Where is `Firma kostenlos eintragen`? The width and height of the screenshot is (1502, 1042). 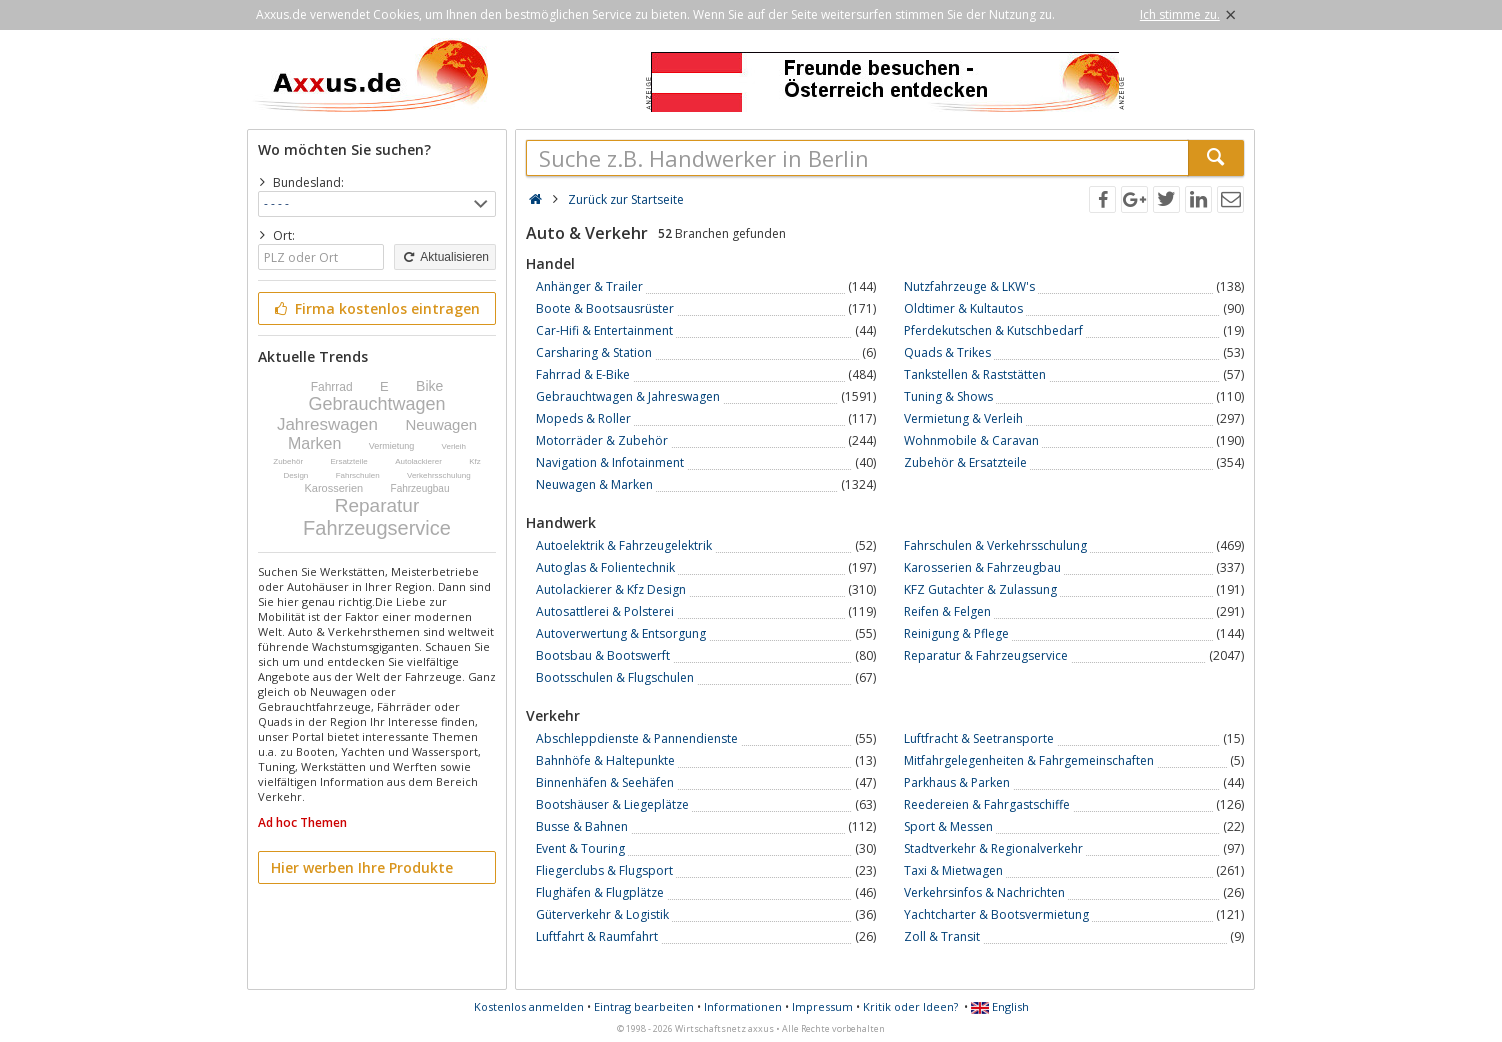 Firma kostenlos eintragen is located at coordinates (375, 308).